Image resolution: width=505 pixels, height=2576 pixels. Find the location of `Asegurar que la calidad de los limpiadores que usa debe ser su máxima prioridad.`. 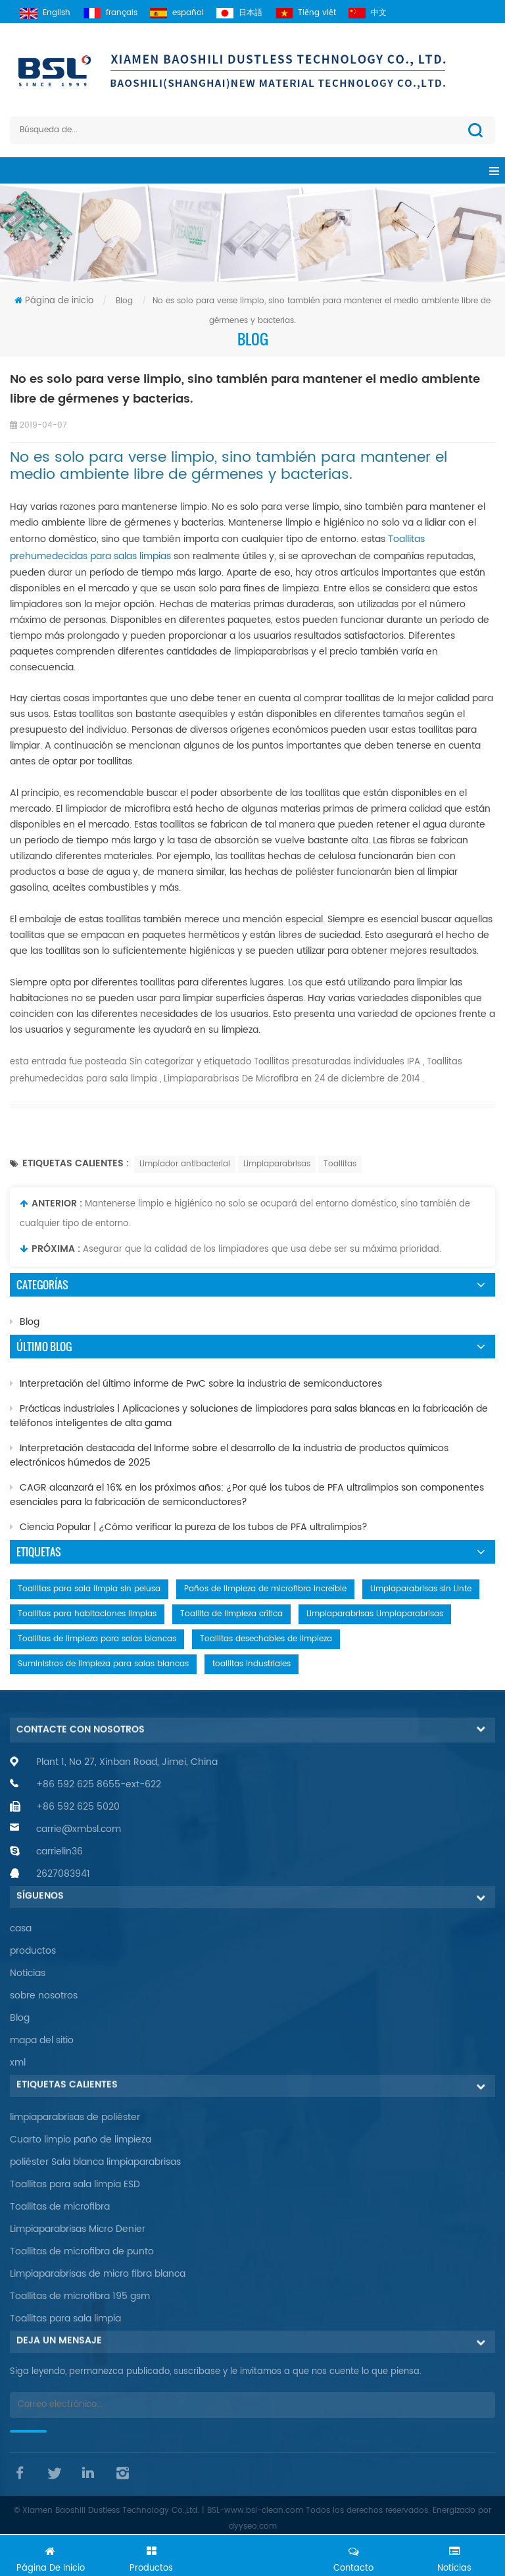

Asegurar que la calidad de los limpiadores que usa debe ser su máxima prioridad. is located at coordinates (262, 1249).